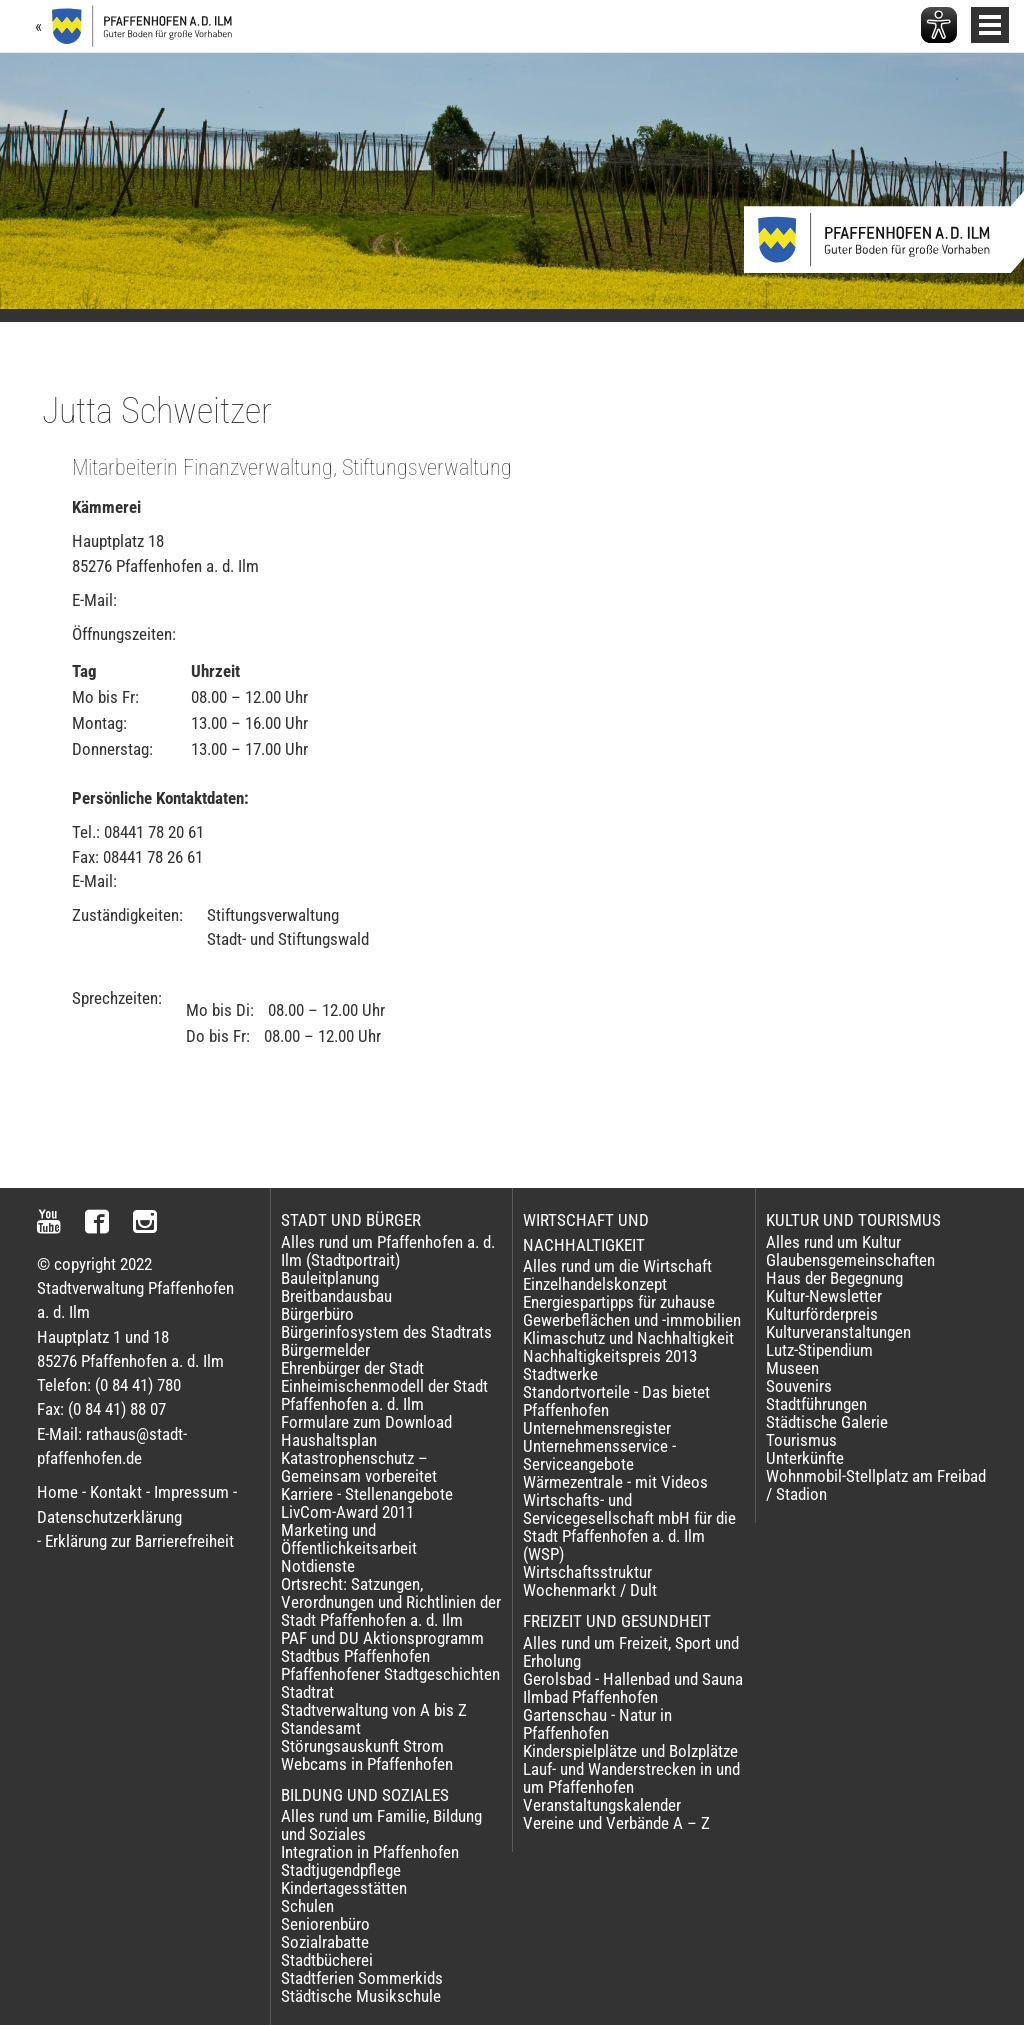  What do you see at coordinates (325, 1924) in the screenshot?
I see `Seniorenbüro` at bounding box center [325, 1924].